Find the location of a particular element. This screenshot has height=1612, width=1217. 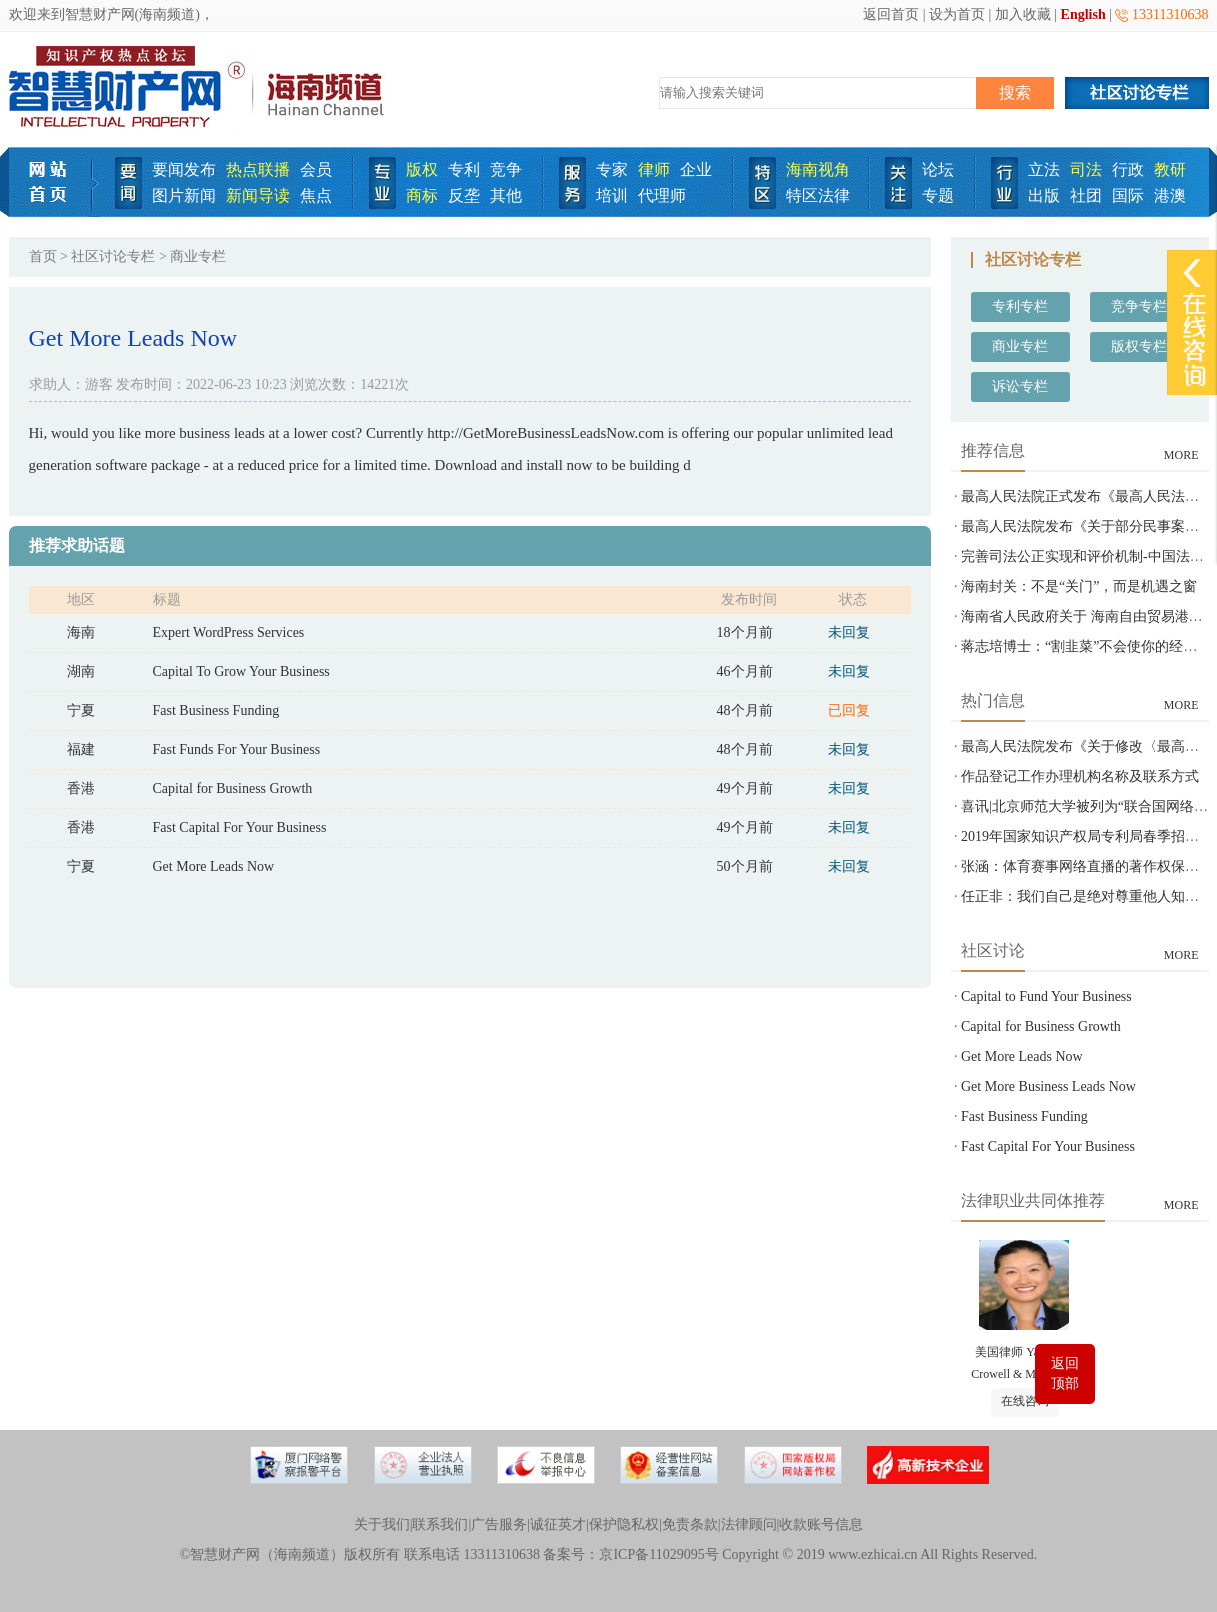

其他 is located at coordinates (506, 195).